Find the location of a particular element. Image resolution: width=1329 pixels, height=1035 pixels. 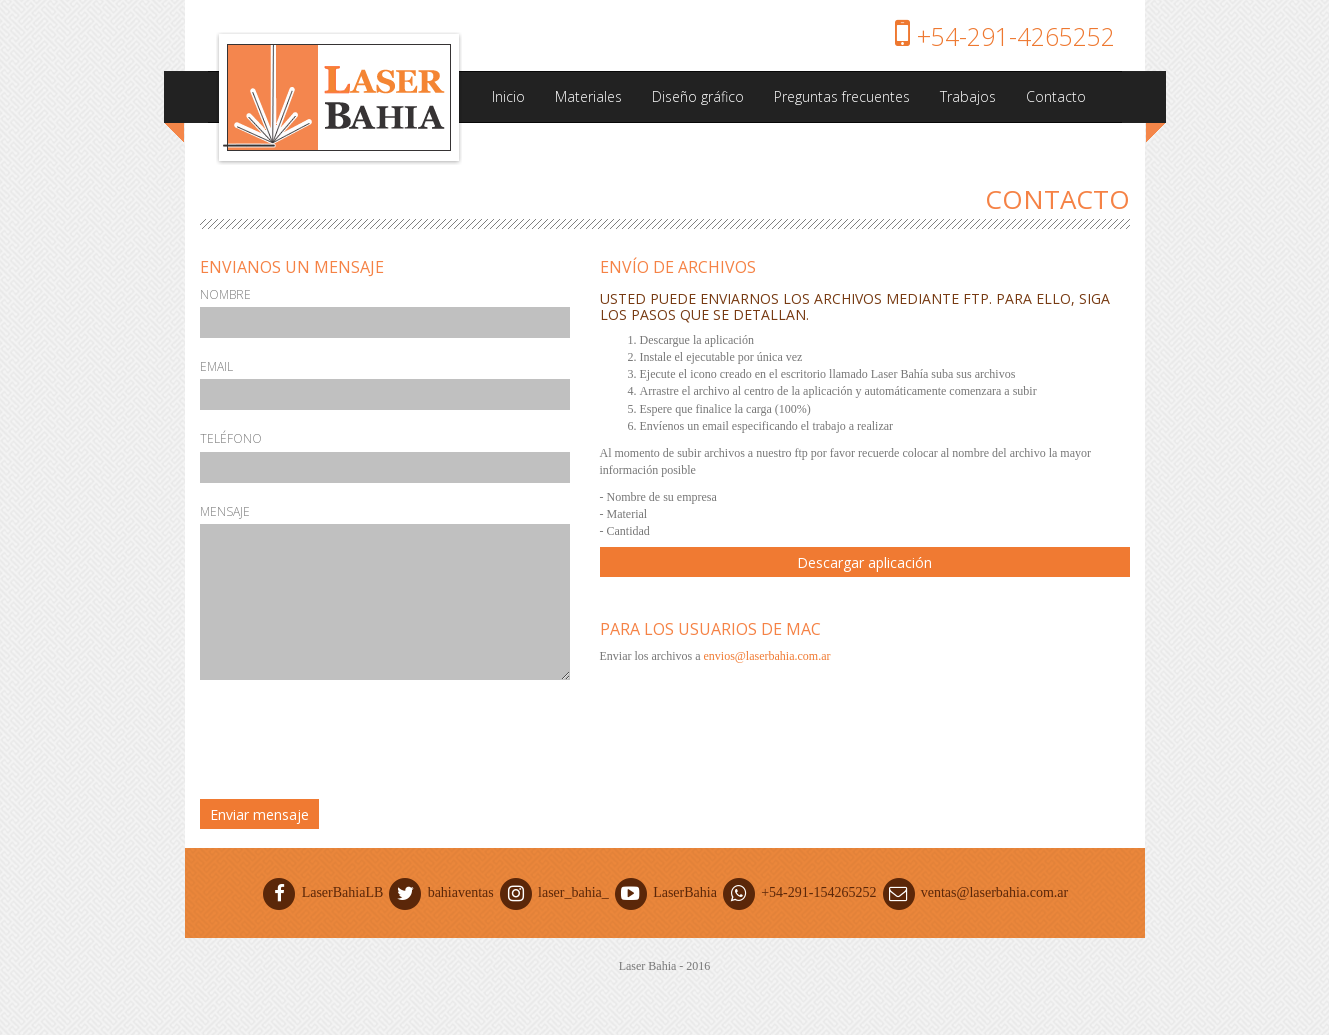

Teléfono is located at coordinates (231, 438).